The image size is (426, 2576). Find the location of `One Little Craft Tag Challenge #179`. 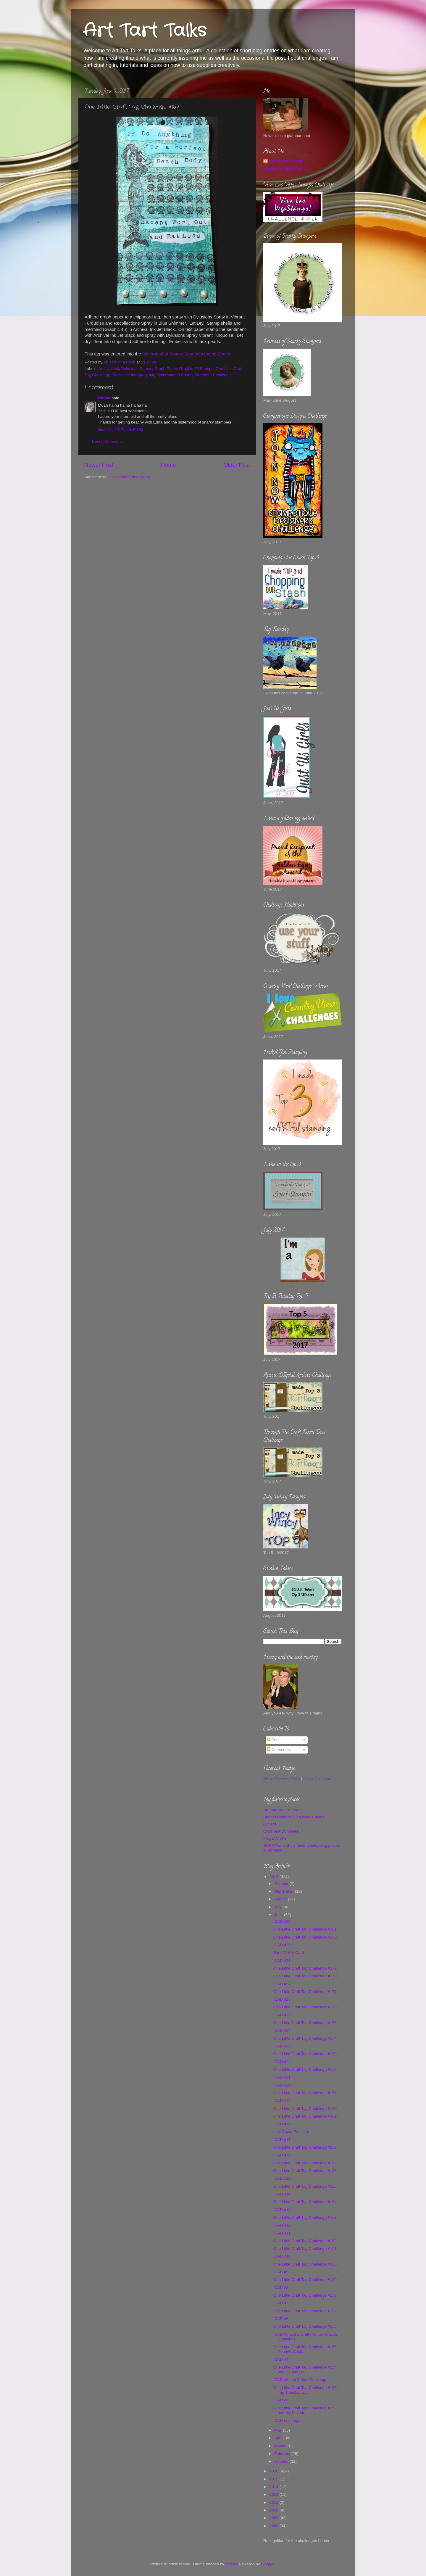

One Little Craft Tag Challenge #179 is located at coordinates (305, 1968).